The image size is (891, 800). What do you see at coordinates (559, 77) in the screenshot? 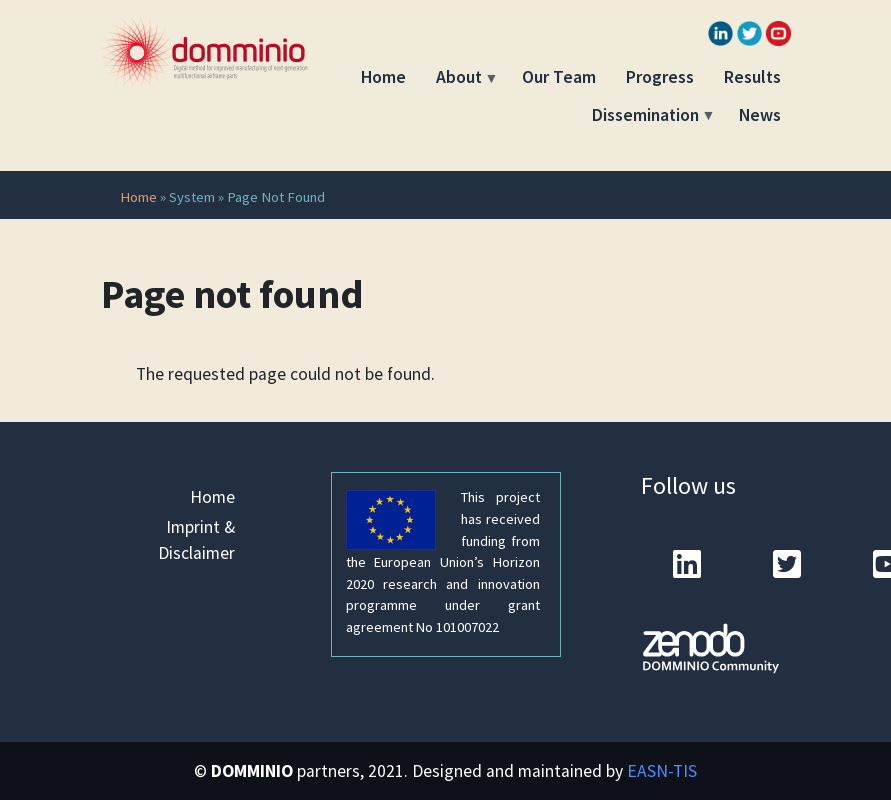
I see `Our Team` at bounding box center [559, 77].